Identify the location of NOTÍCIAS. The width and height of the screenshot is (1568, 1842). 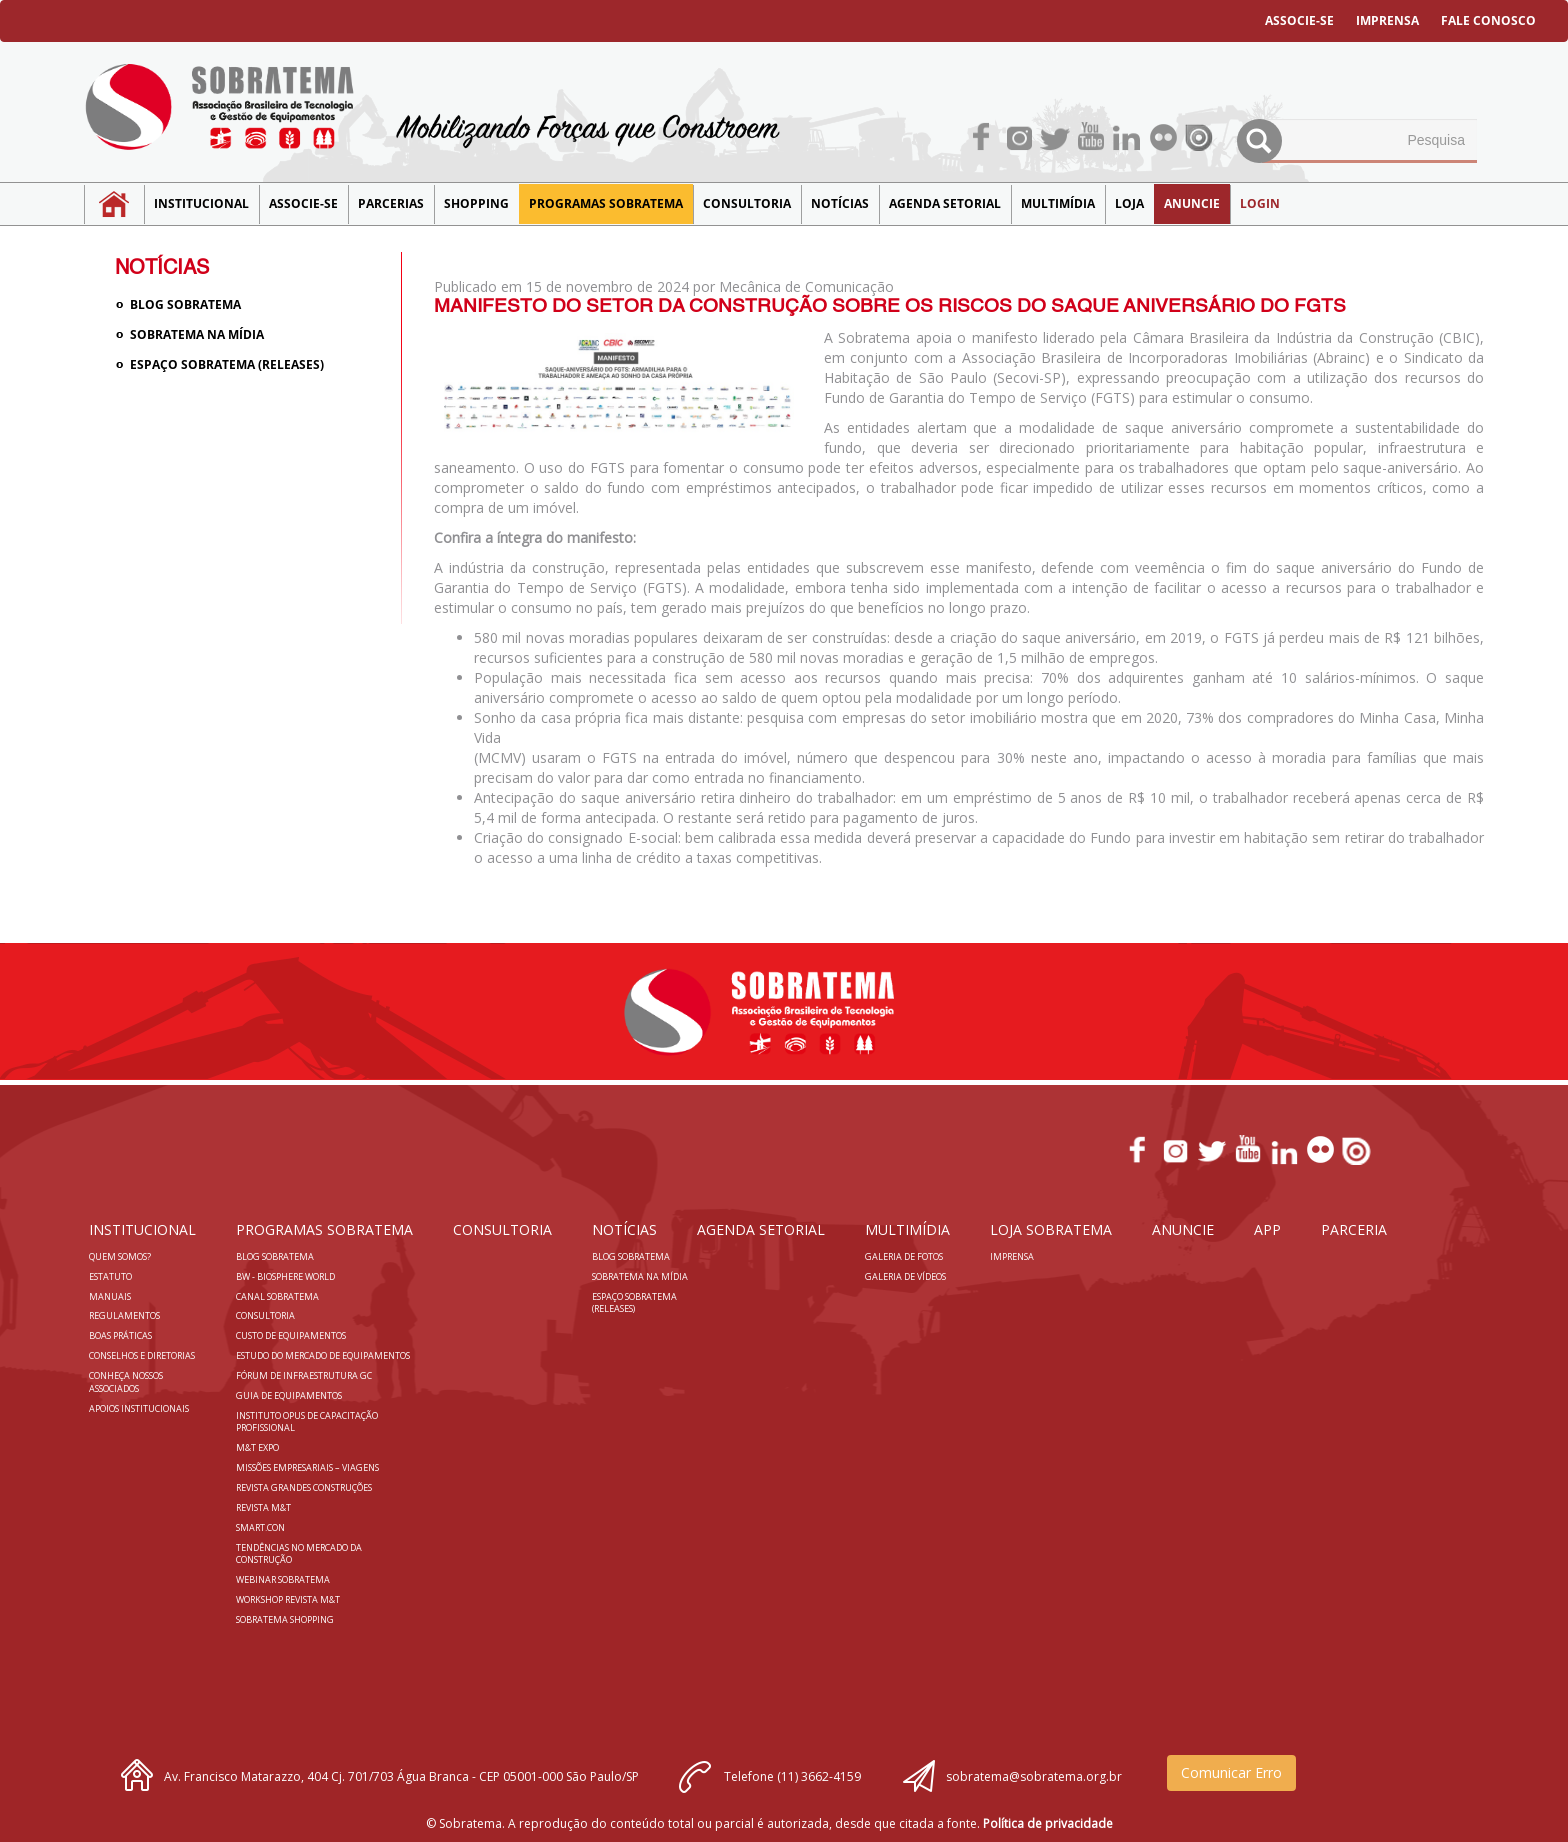
(840, 203).